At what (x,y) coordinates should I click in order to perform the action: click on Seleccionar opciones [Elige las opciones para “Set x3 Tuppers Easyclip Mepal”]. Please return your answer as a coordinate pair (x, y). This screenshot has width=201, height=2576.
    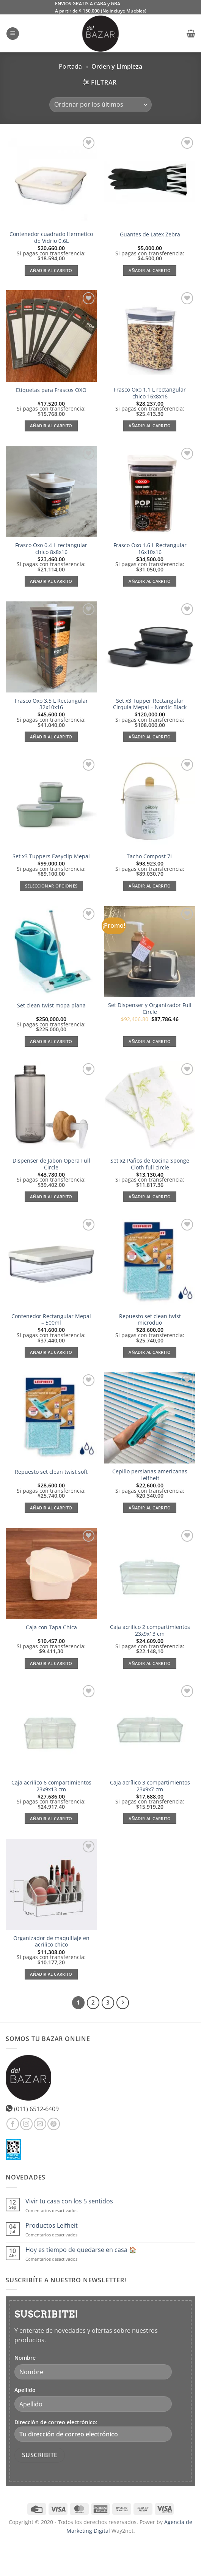
    Looking at the image, I should click on (51, 886).